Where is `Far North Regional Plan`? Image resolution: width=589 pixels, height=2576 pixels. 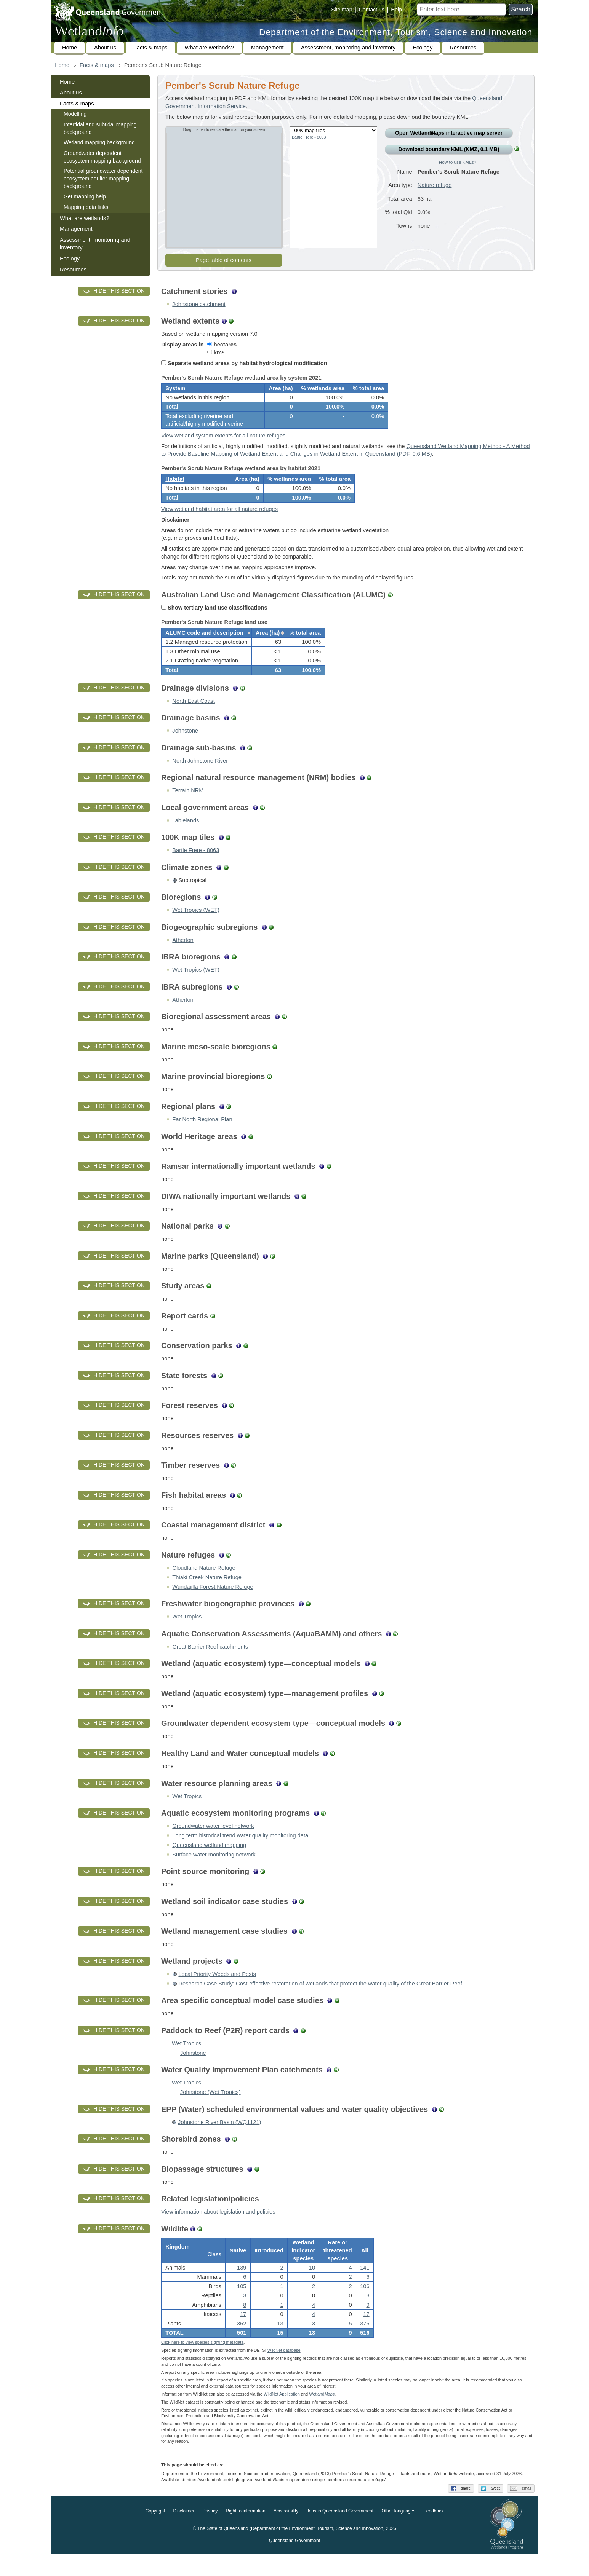 Far North Regional Plan is located at coordinates (202, 1136).